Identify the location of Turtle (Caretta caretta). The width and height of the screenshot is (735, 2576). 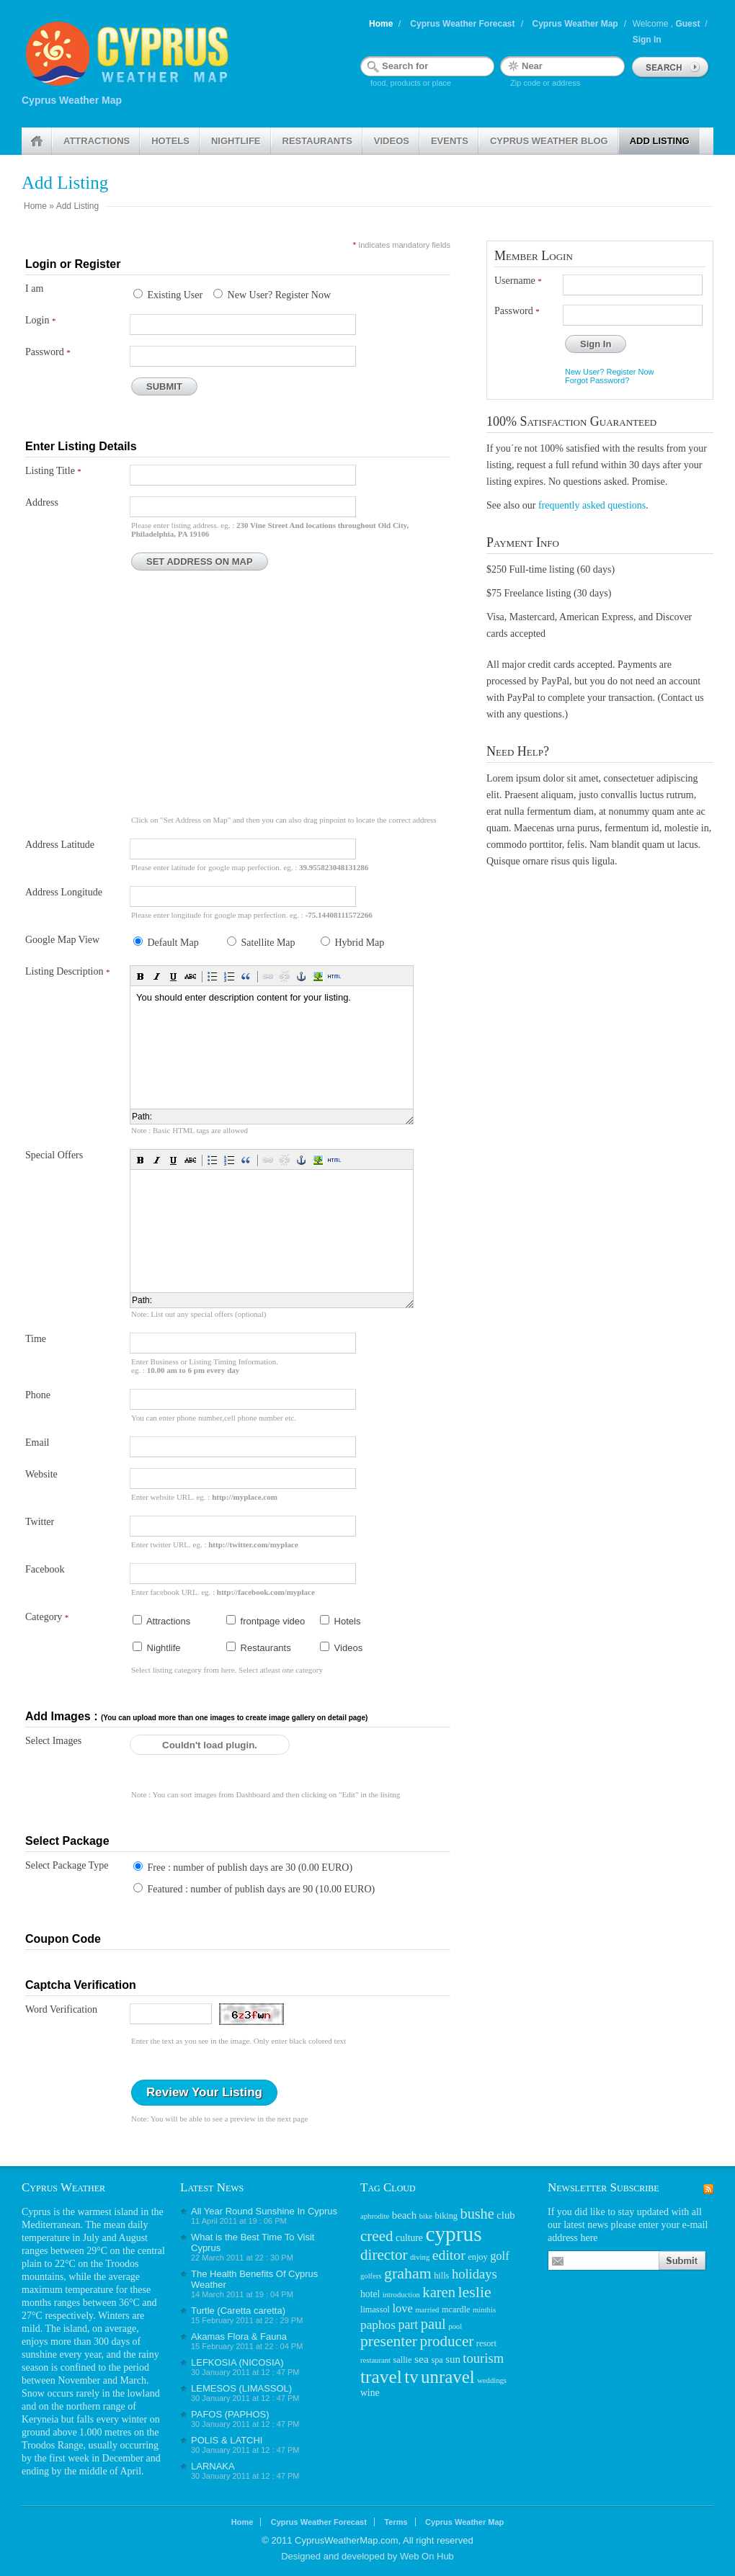
(238, 2310).